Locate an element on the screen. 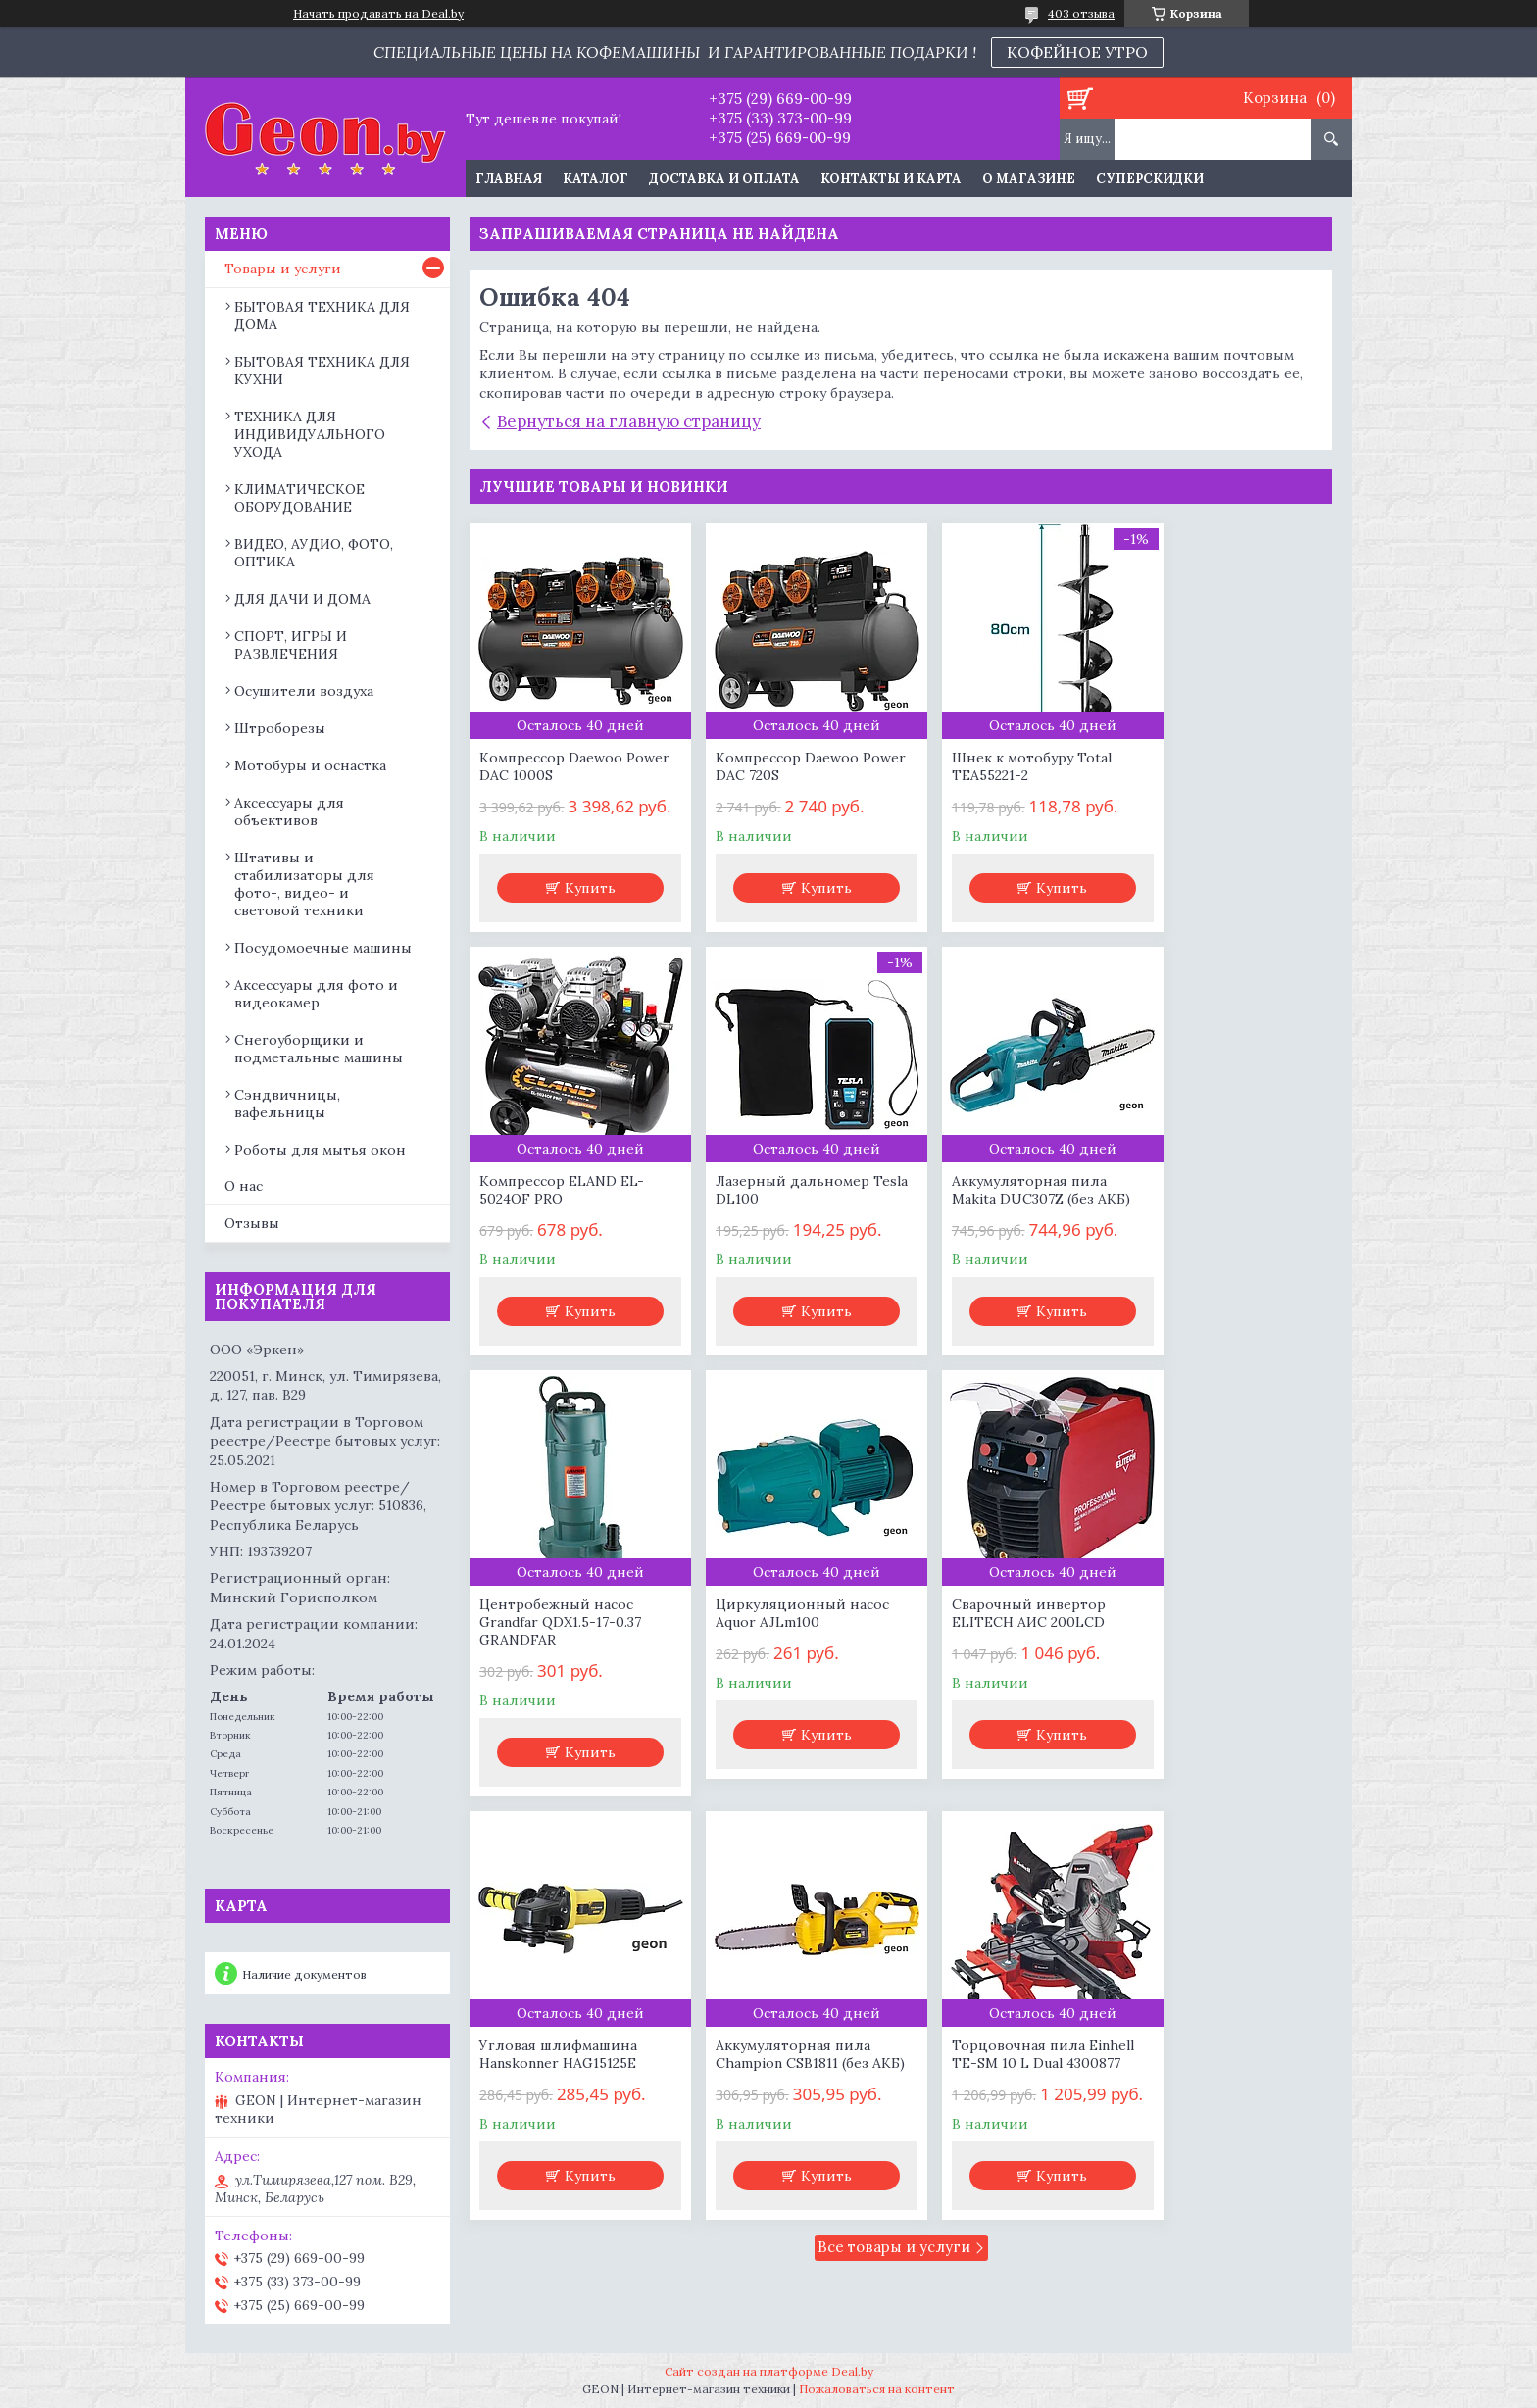 The width and height of the screenshot is (1537, 2408). СПОРТ, ИГРЫ И РАЗВЛЕЧЕНИЯ is located at coordinates (290, 645).